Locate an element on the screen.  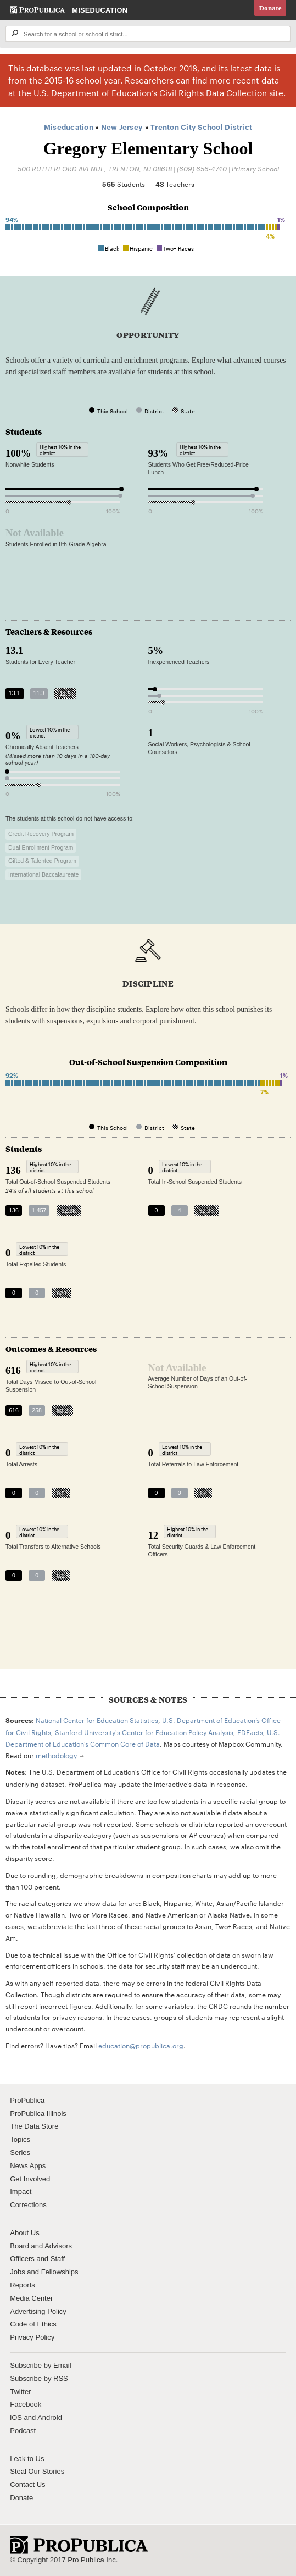
Topics is located at coordinates (20, 2139).